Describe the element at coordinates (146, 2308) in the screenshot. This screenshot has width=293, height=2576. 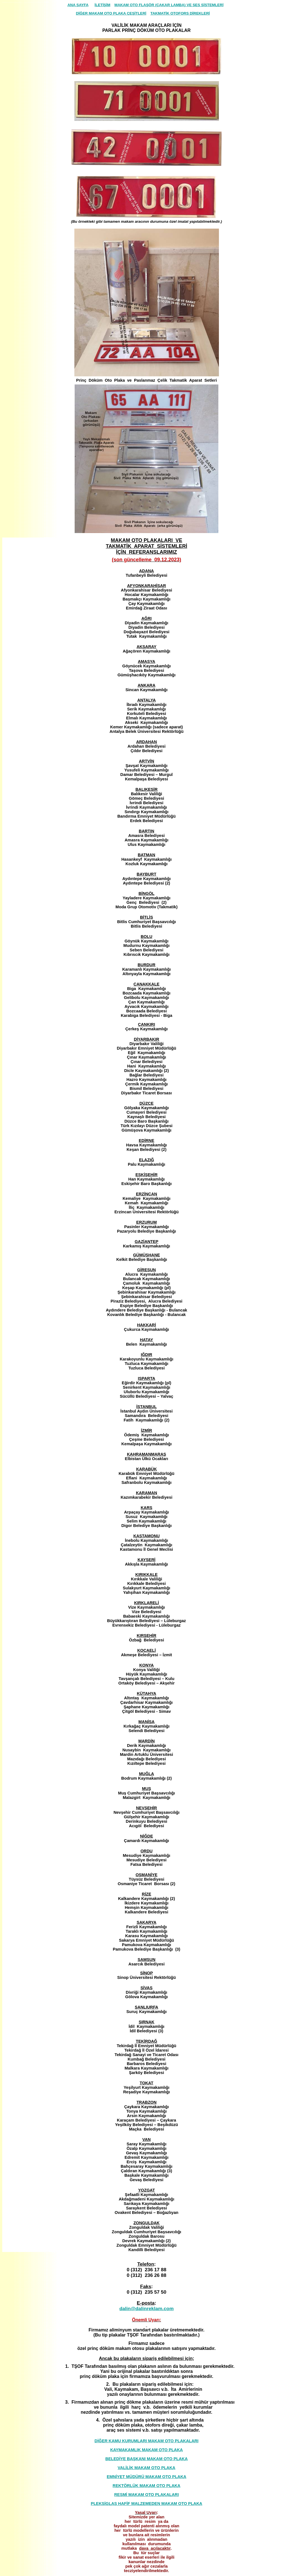
I see `dalin@dalinreklam.com` at that location.